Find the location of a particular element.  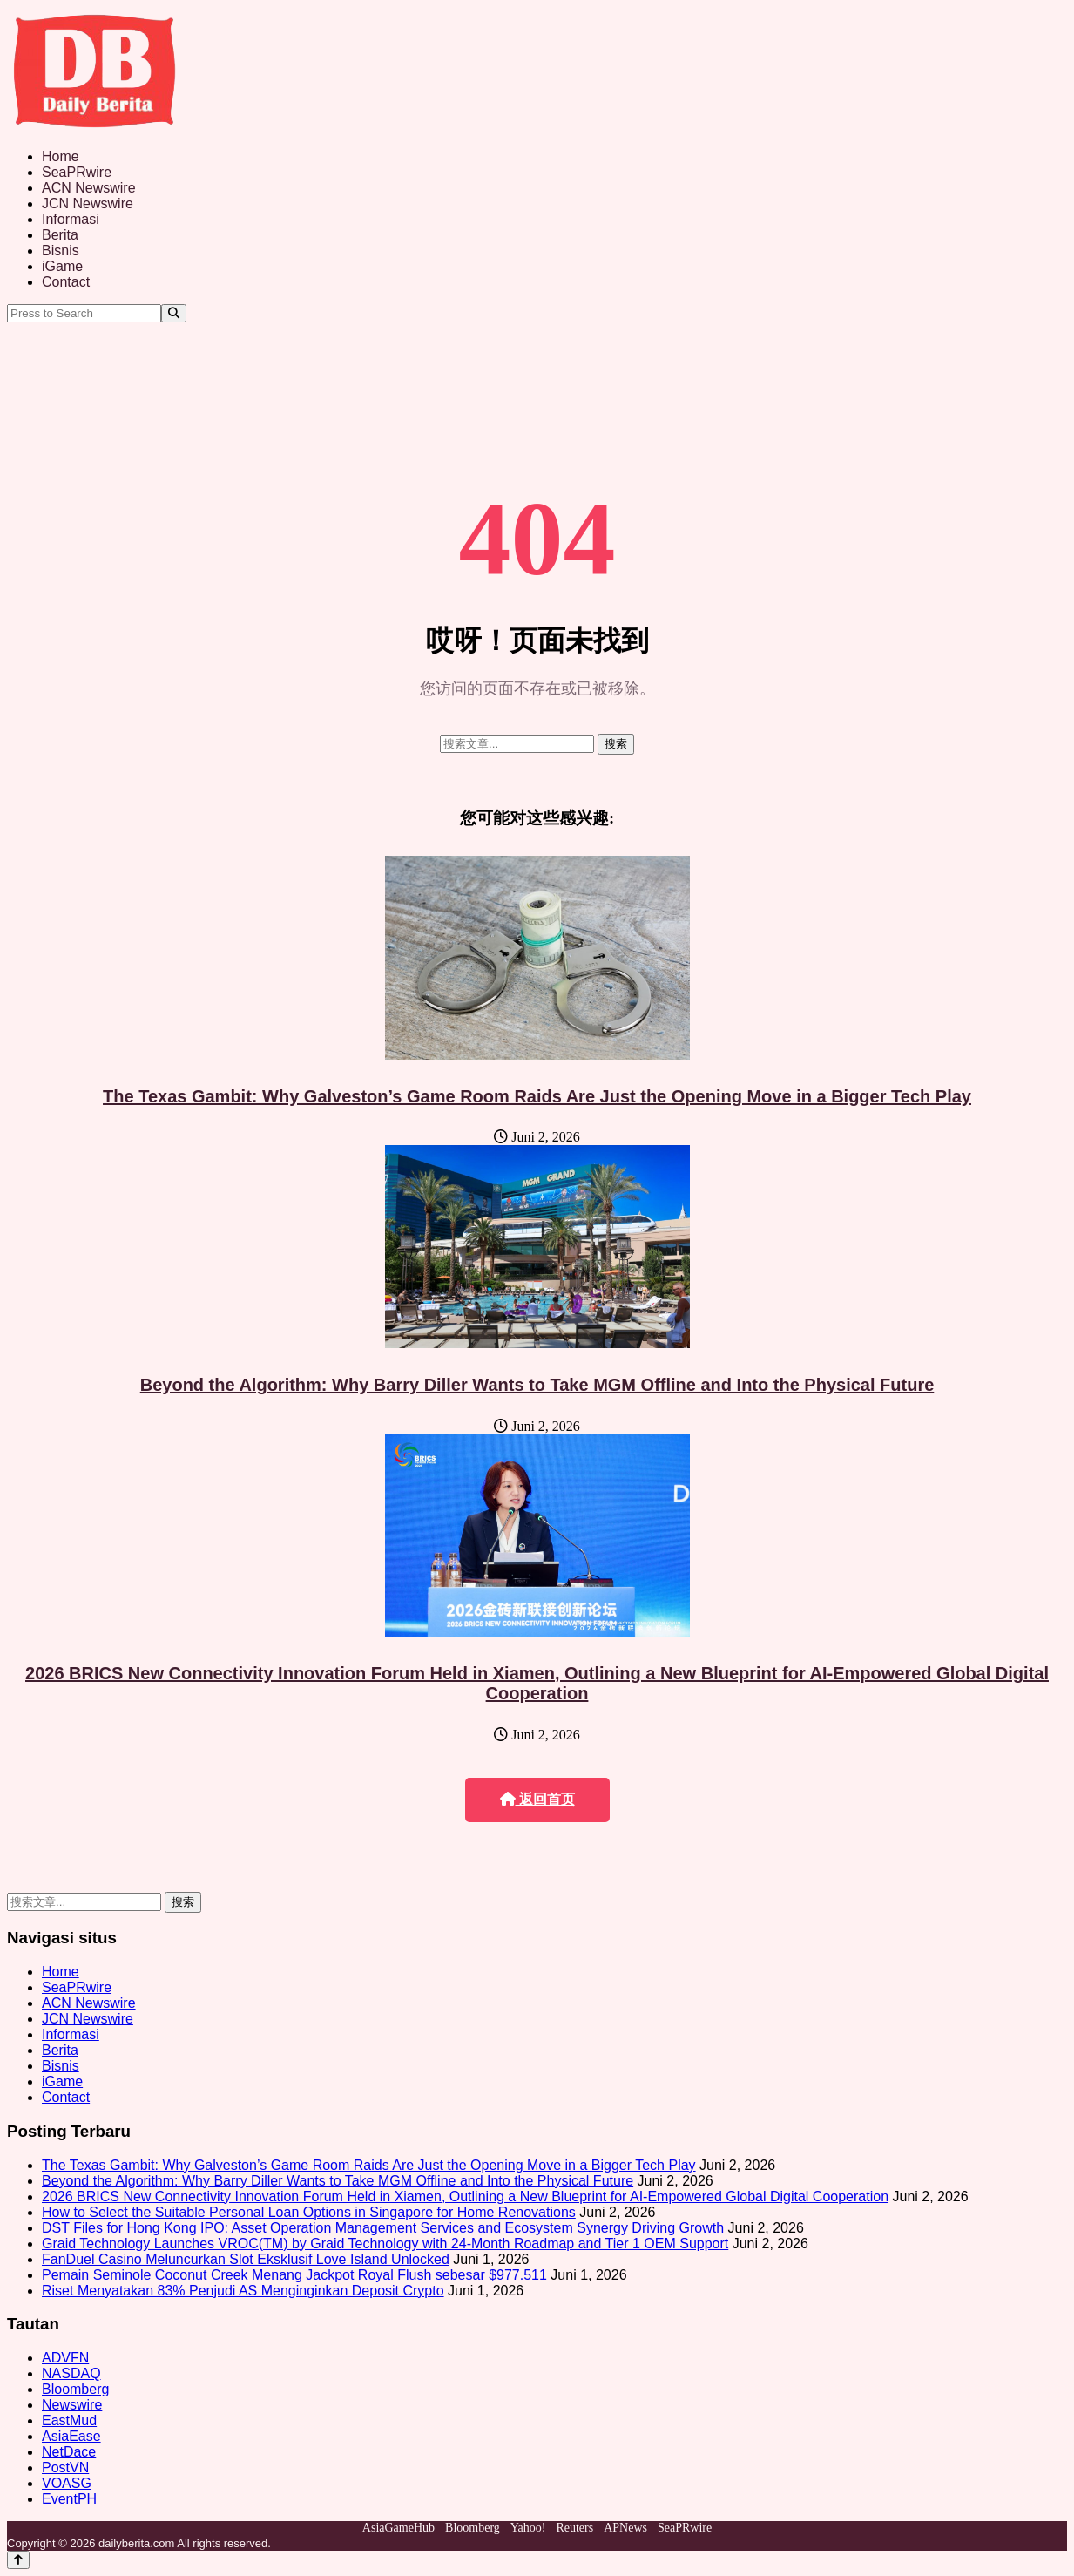

ADVFN is located at coordinates (65, 2357).